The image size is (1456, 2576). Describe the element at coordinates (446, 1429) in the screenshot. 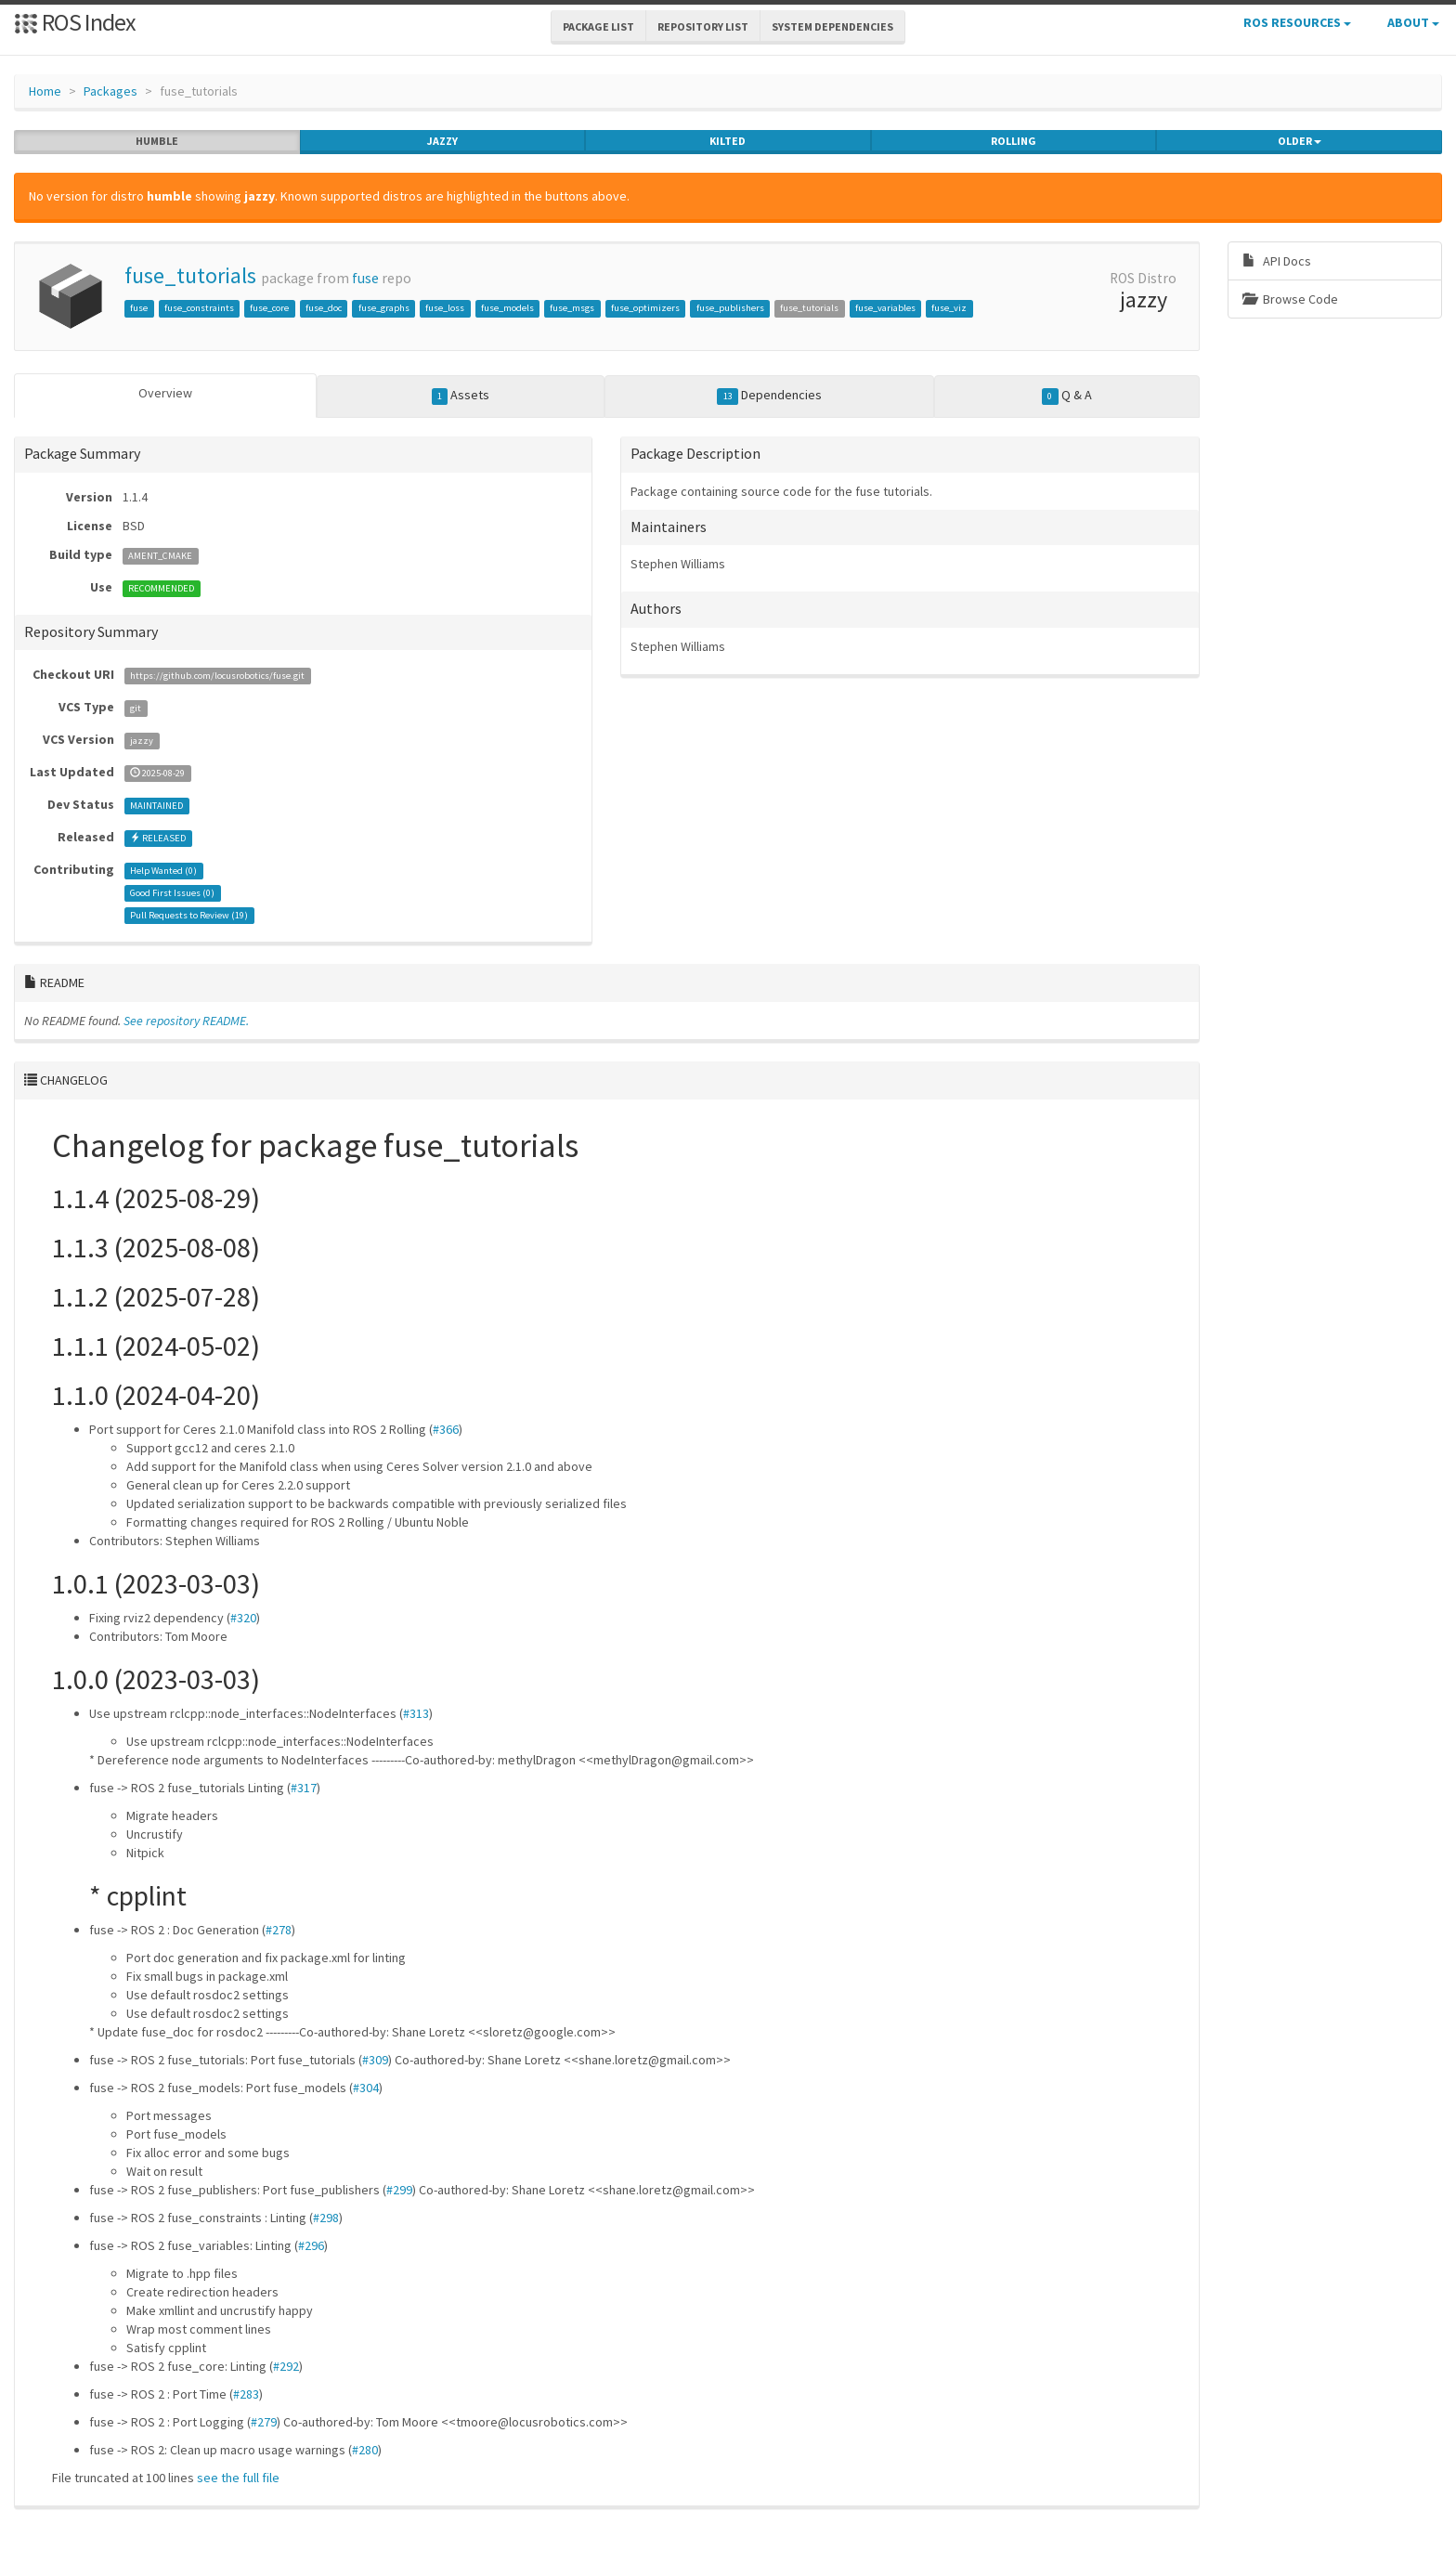

I see `#366` at that location.